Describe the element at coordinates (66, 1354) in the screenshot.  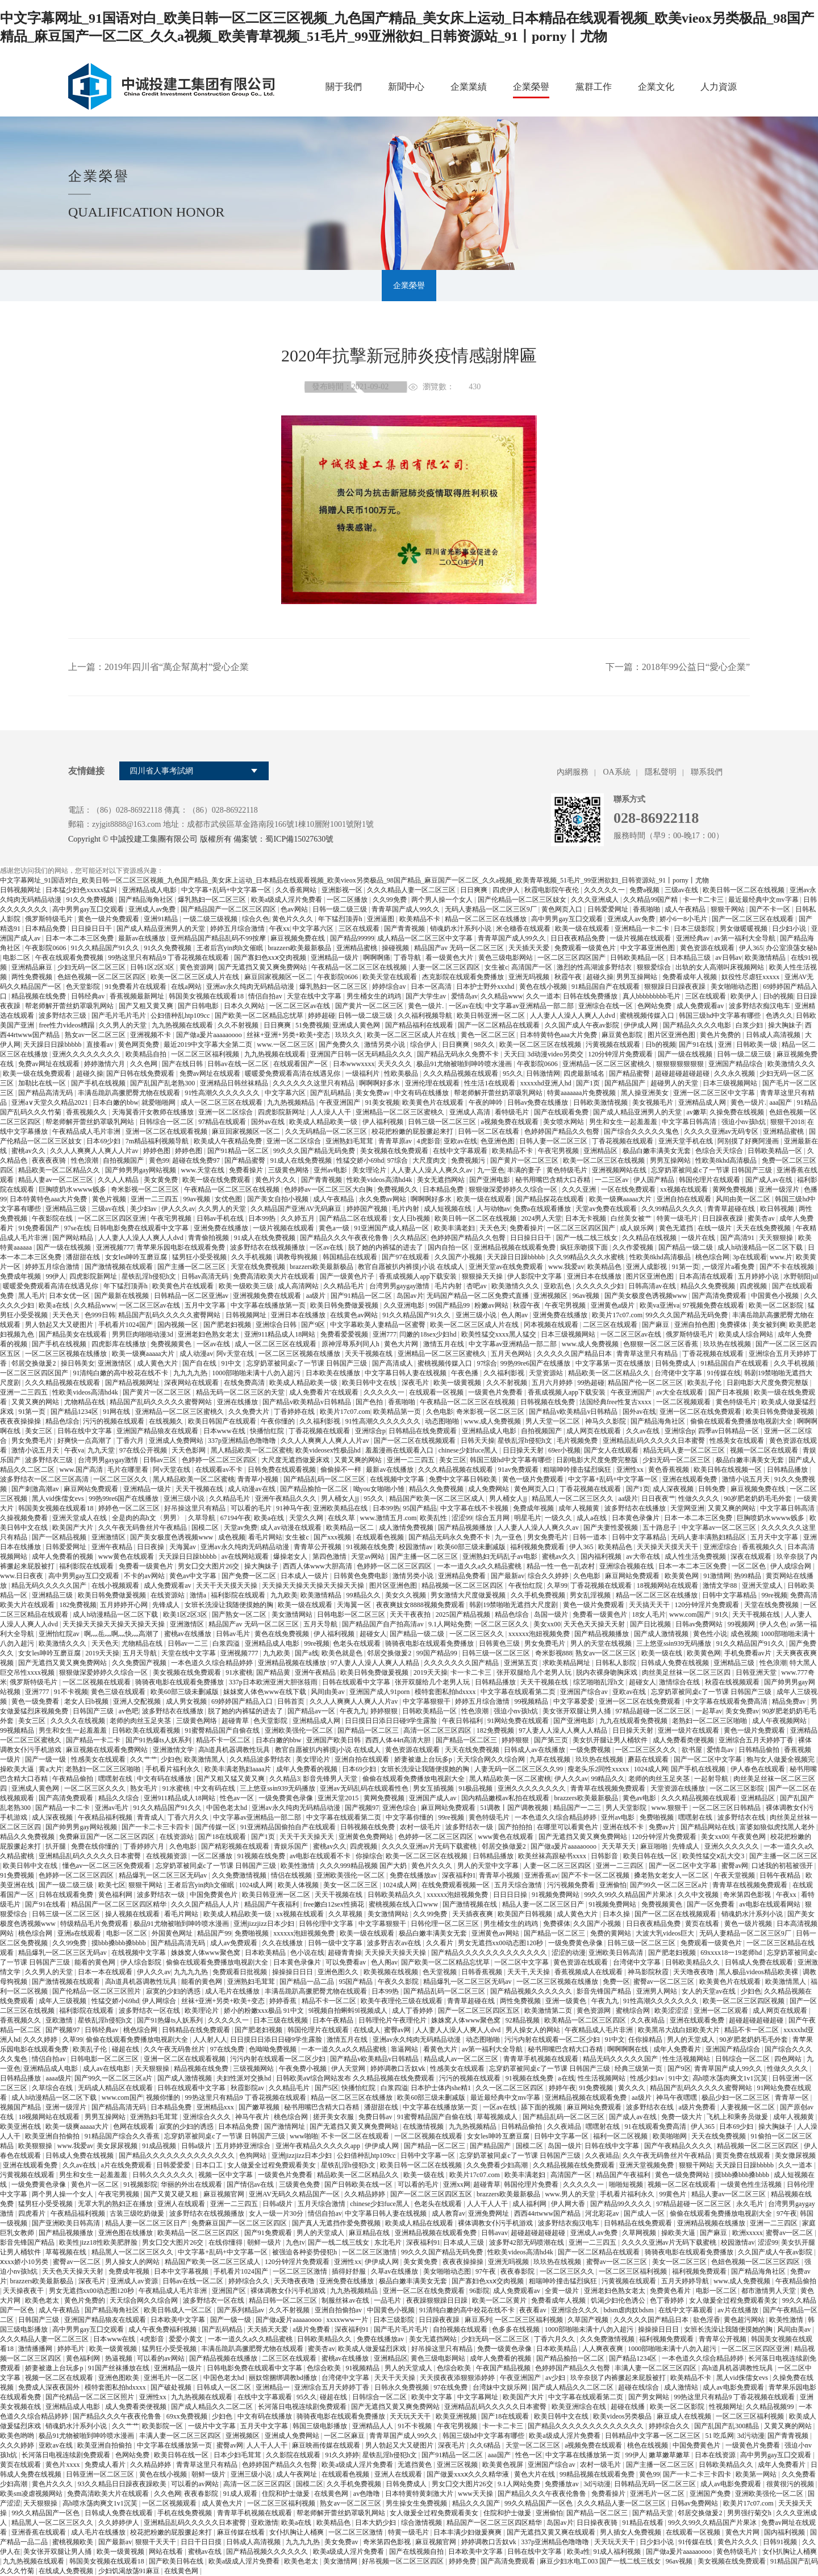
I see `一区二区三区视频在线播放` at that location.